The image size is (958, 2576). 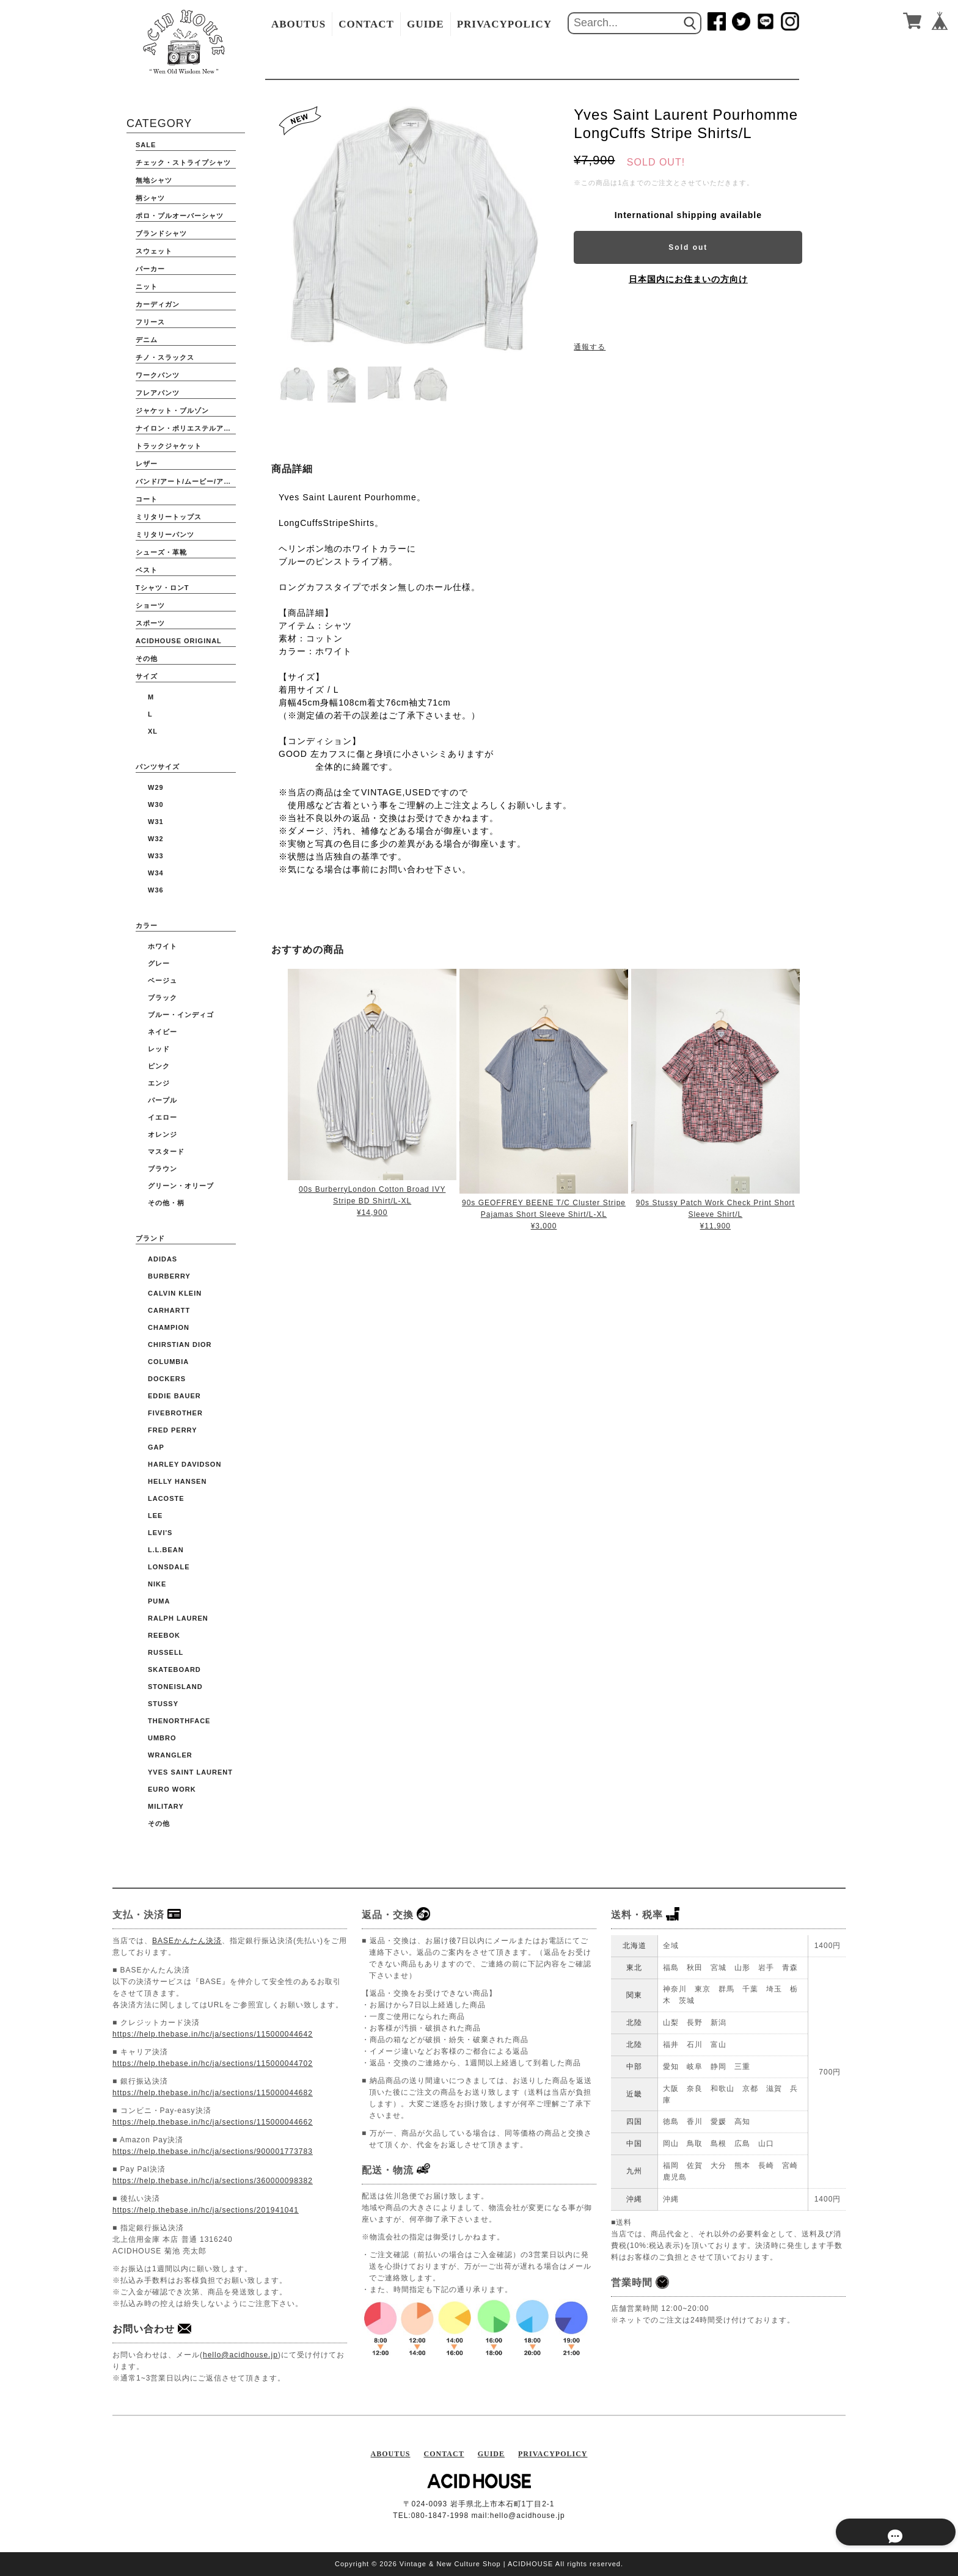 I want to click on THENORTHFACE, so click(x=179, y=1720).